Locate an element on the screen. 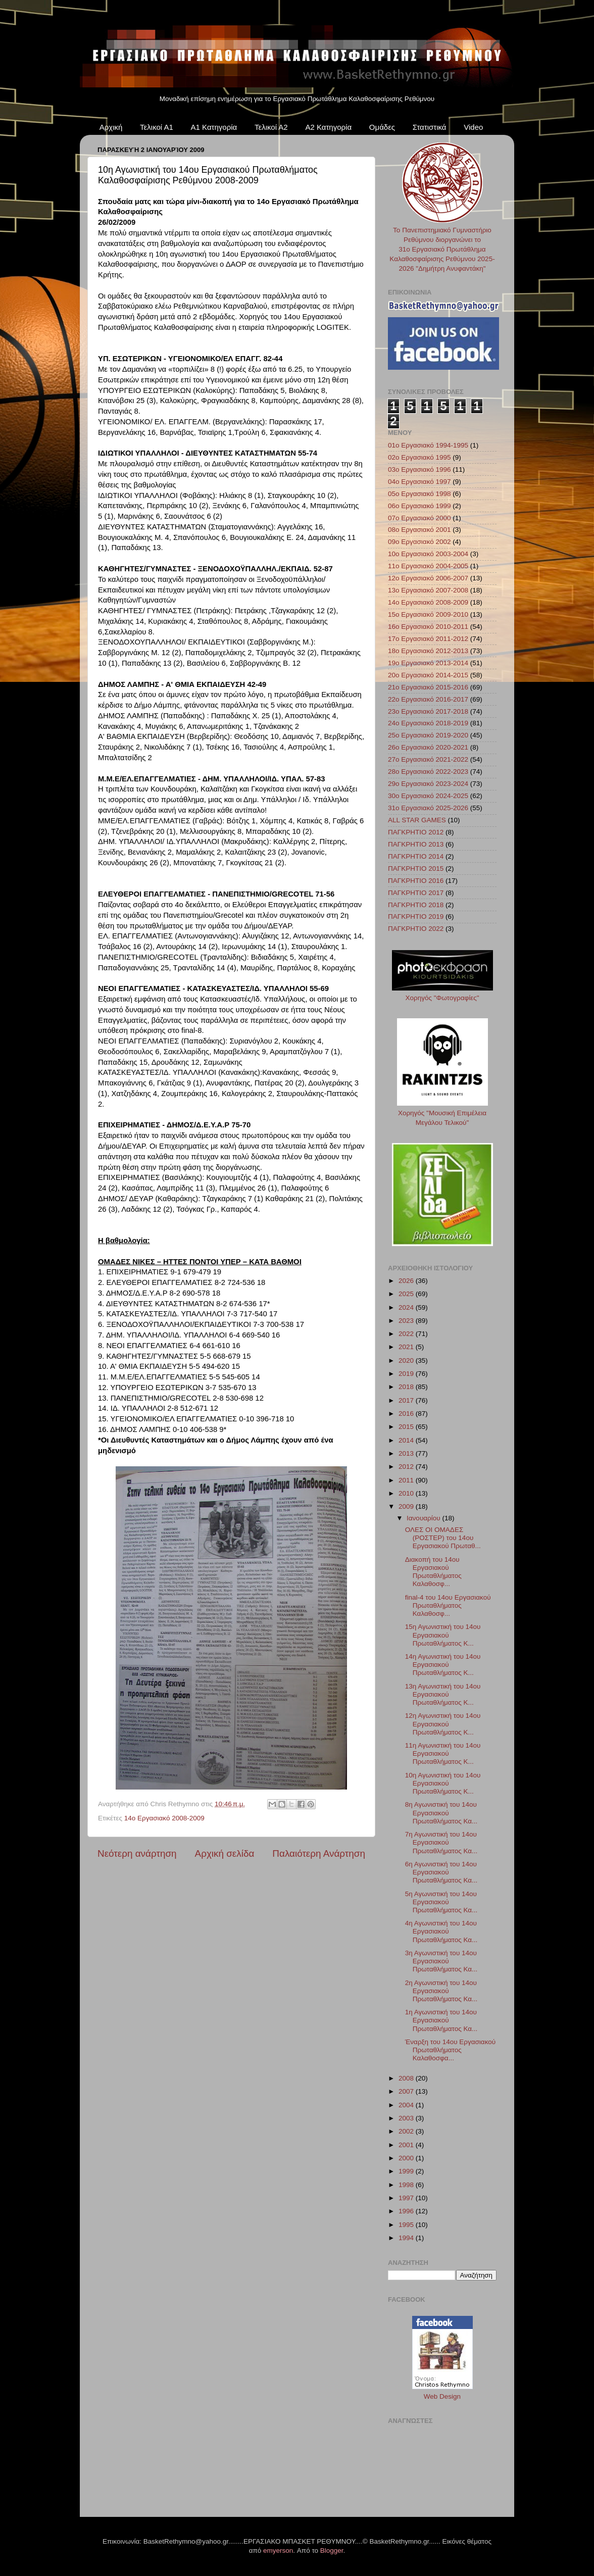 The height and width of the screenshot is (2576, 594). 5η Αγωνιστική του 14ου Εργασιακού Πρωταθλήματος Κα... is located at coordinates (441, 1902).